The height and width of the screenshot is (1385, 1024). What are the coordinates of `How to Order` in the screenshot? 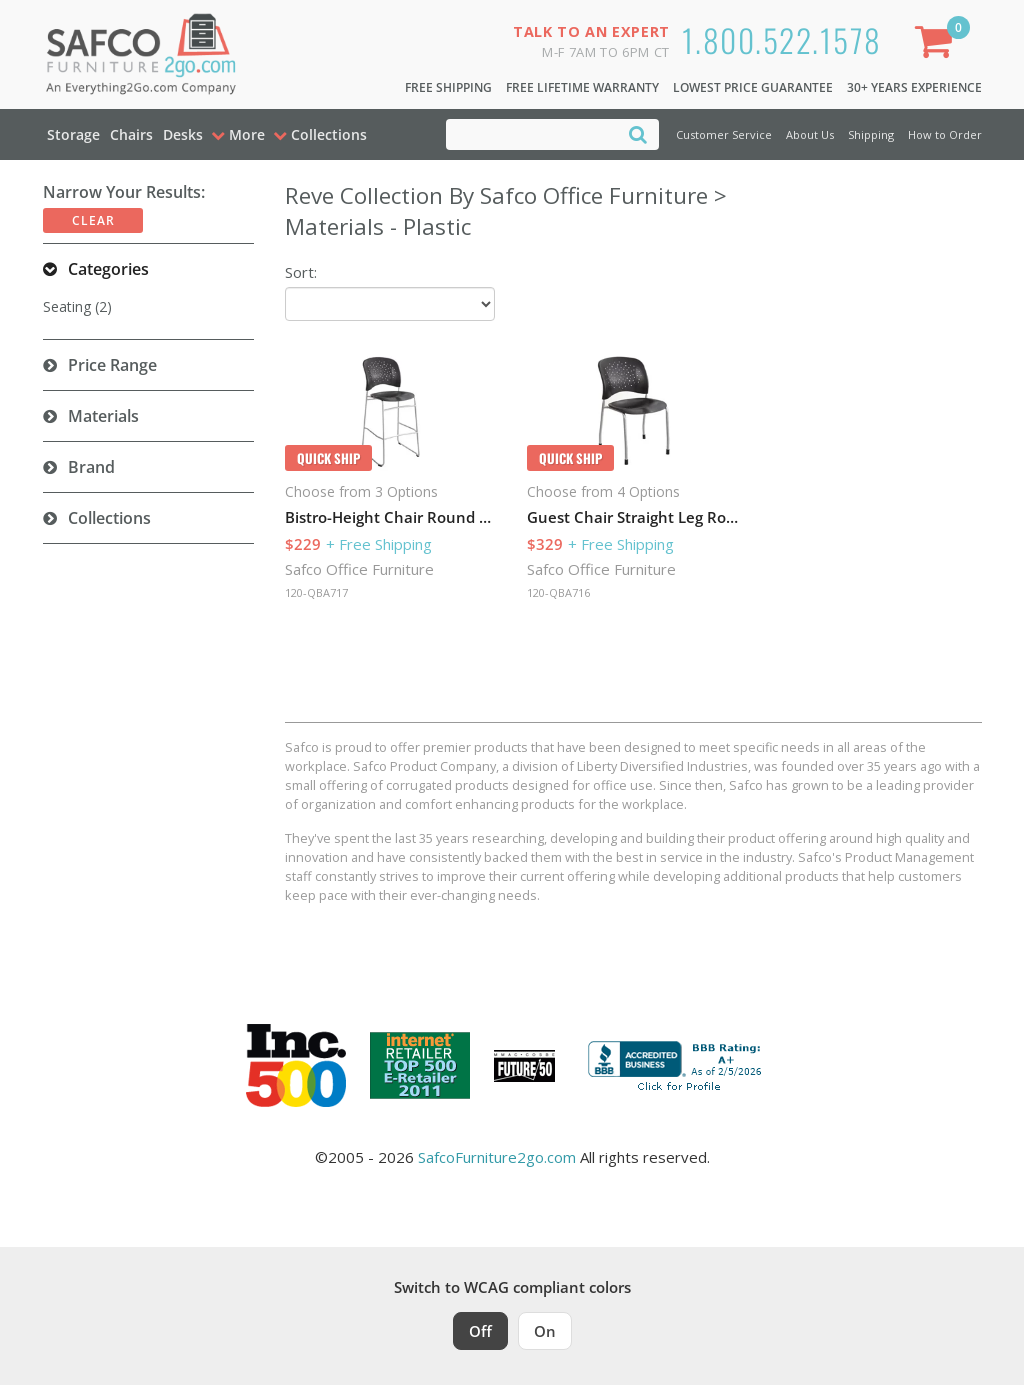 It's located at (945, 134).